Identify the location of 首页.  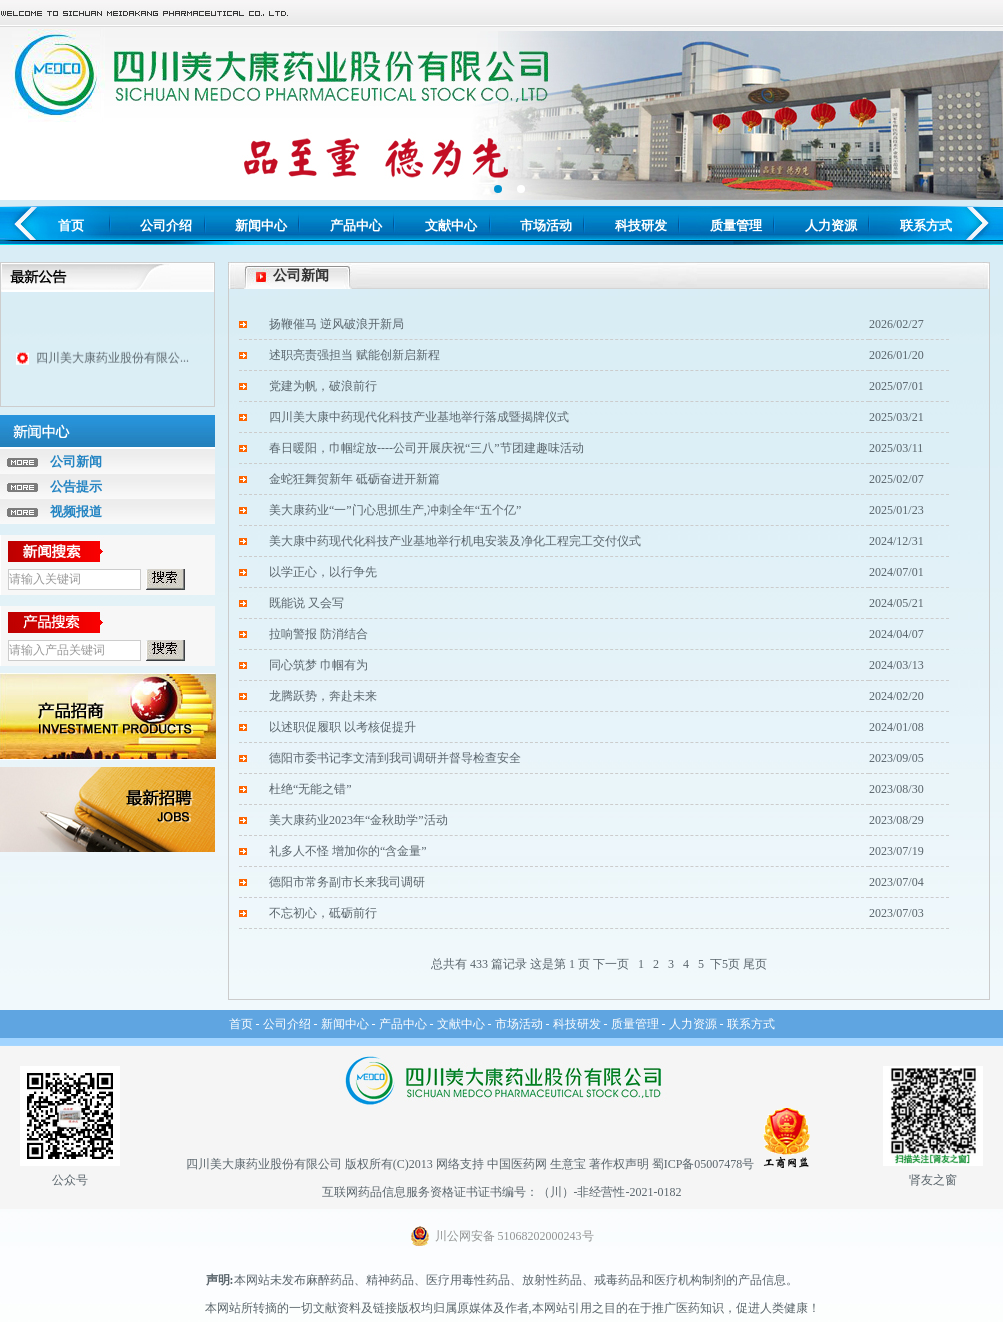
(71, 225).